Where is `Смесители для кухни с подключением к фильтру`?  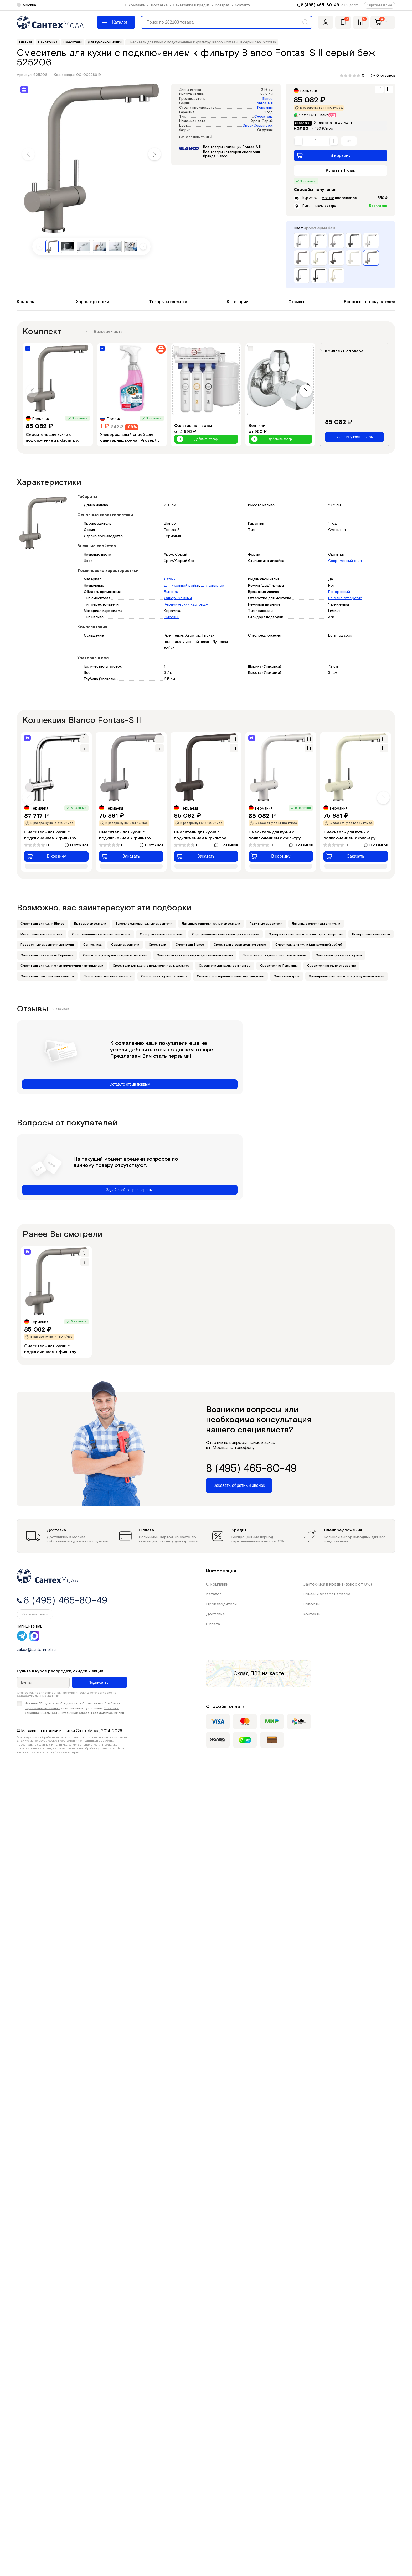
Смесители для кухни с подключением к фильтру is located at coordinates (151, 966).